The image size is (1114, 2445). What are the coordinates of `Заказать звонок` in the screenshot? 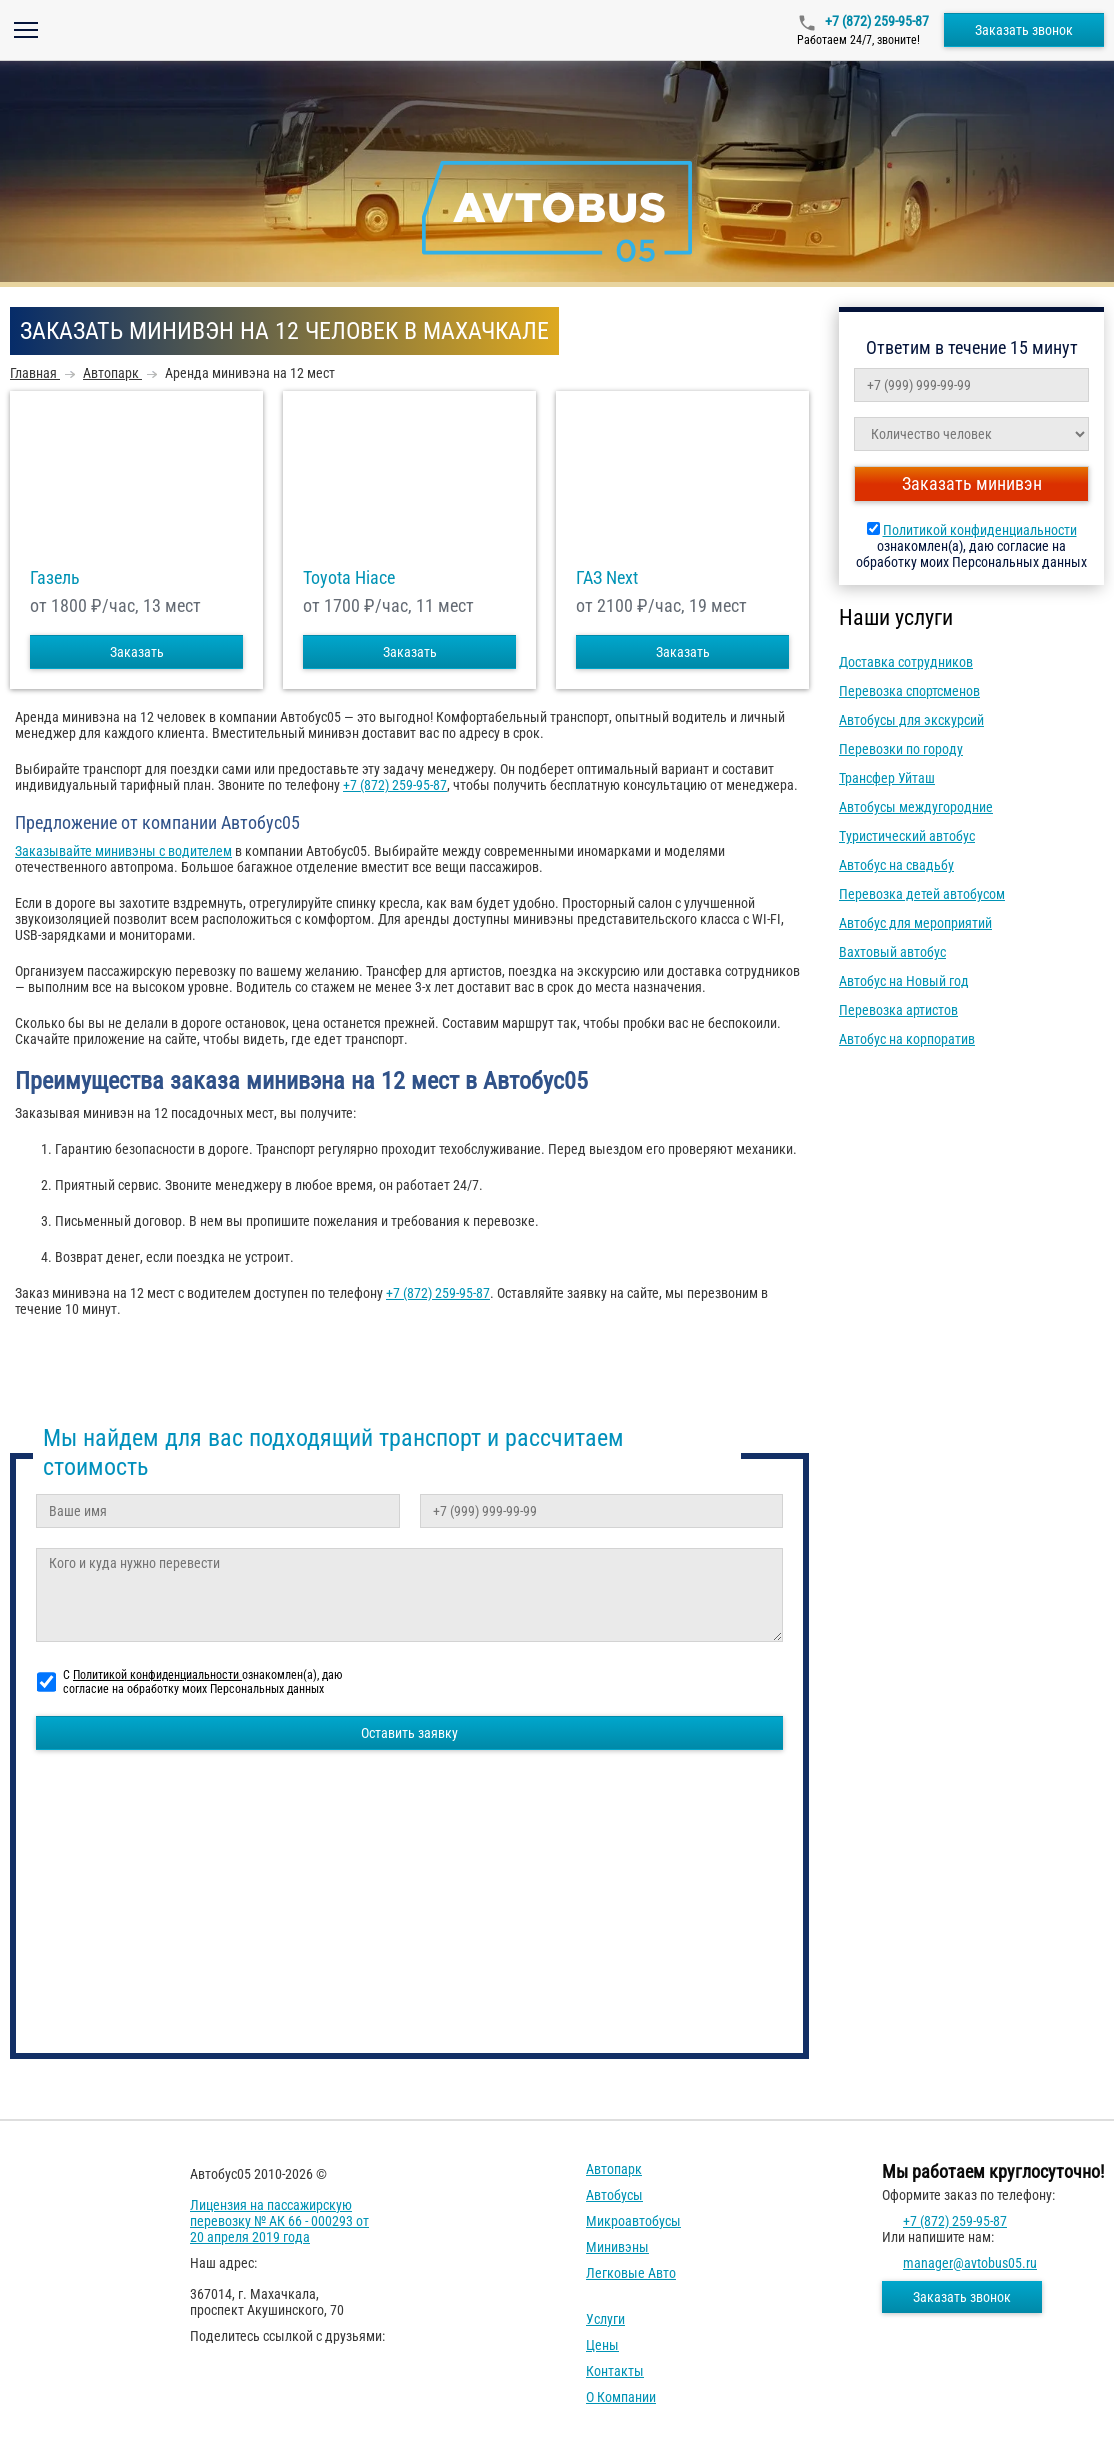 It's located at (1024, 30).